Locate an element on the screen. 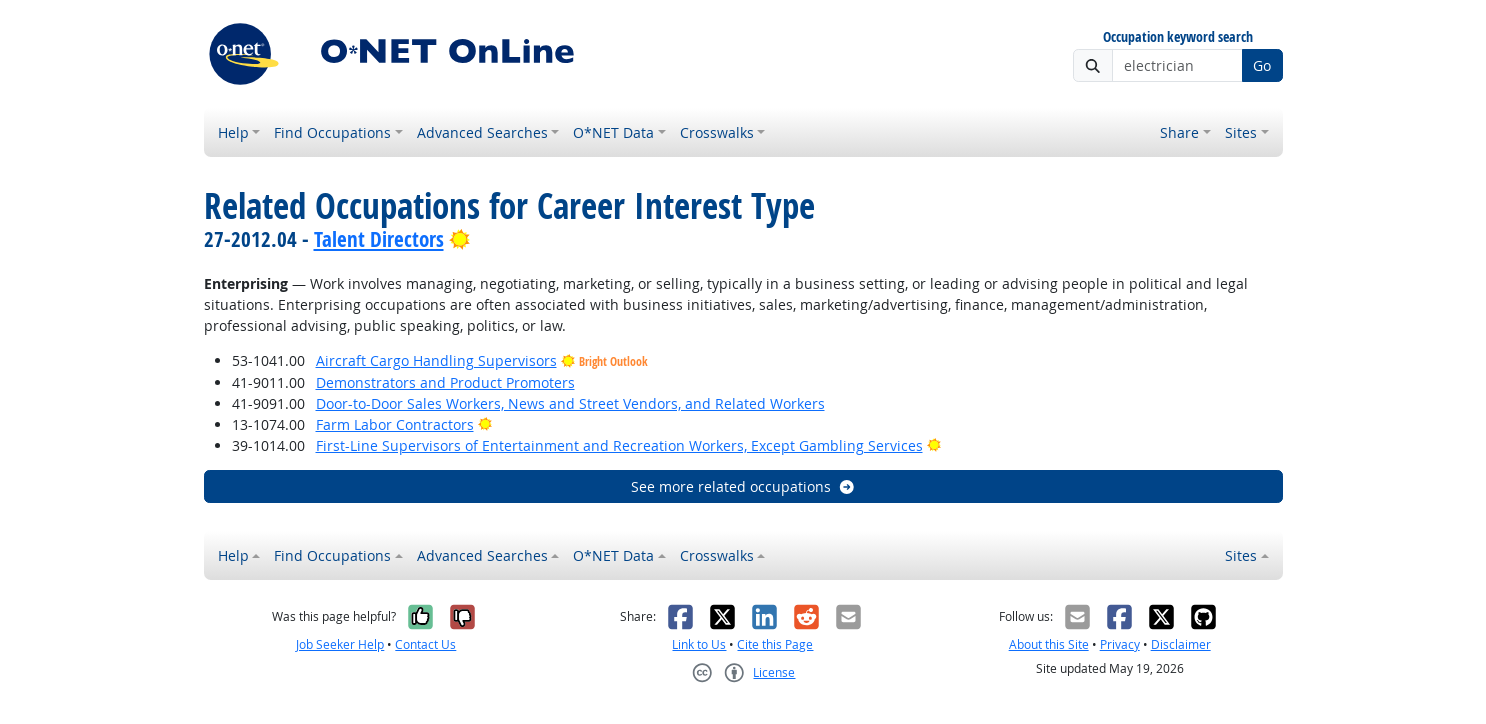 The image size is (1486, 724). See more related occupations is located at coordinates (743, 486).